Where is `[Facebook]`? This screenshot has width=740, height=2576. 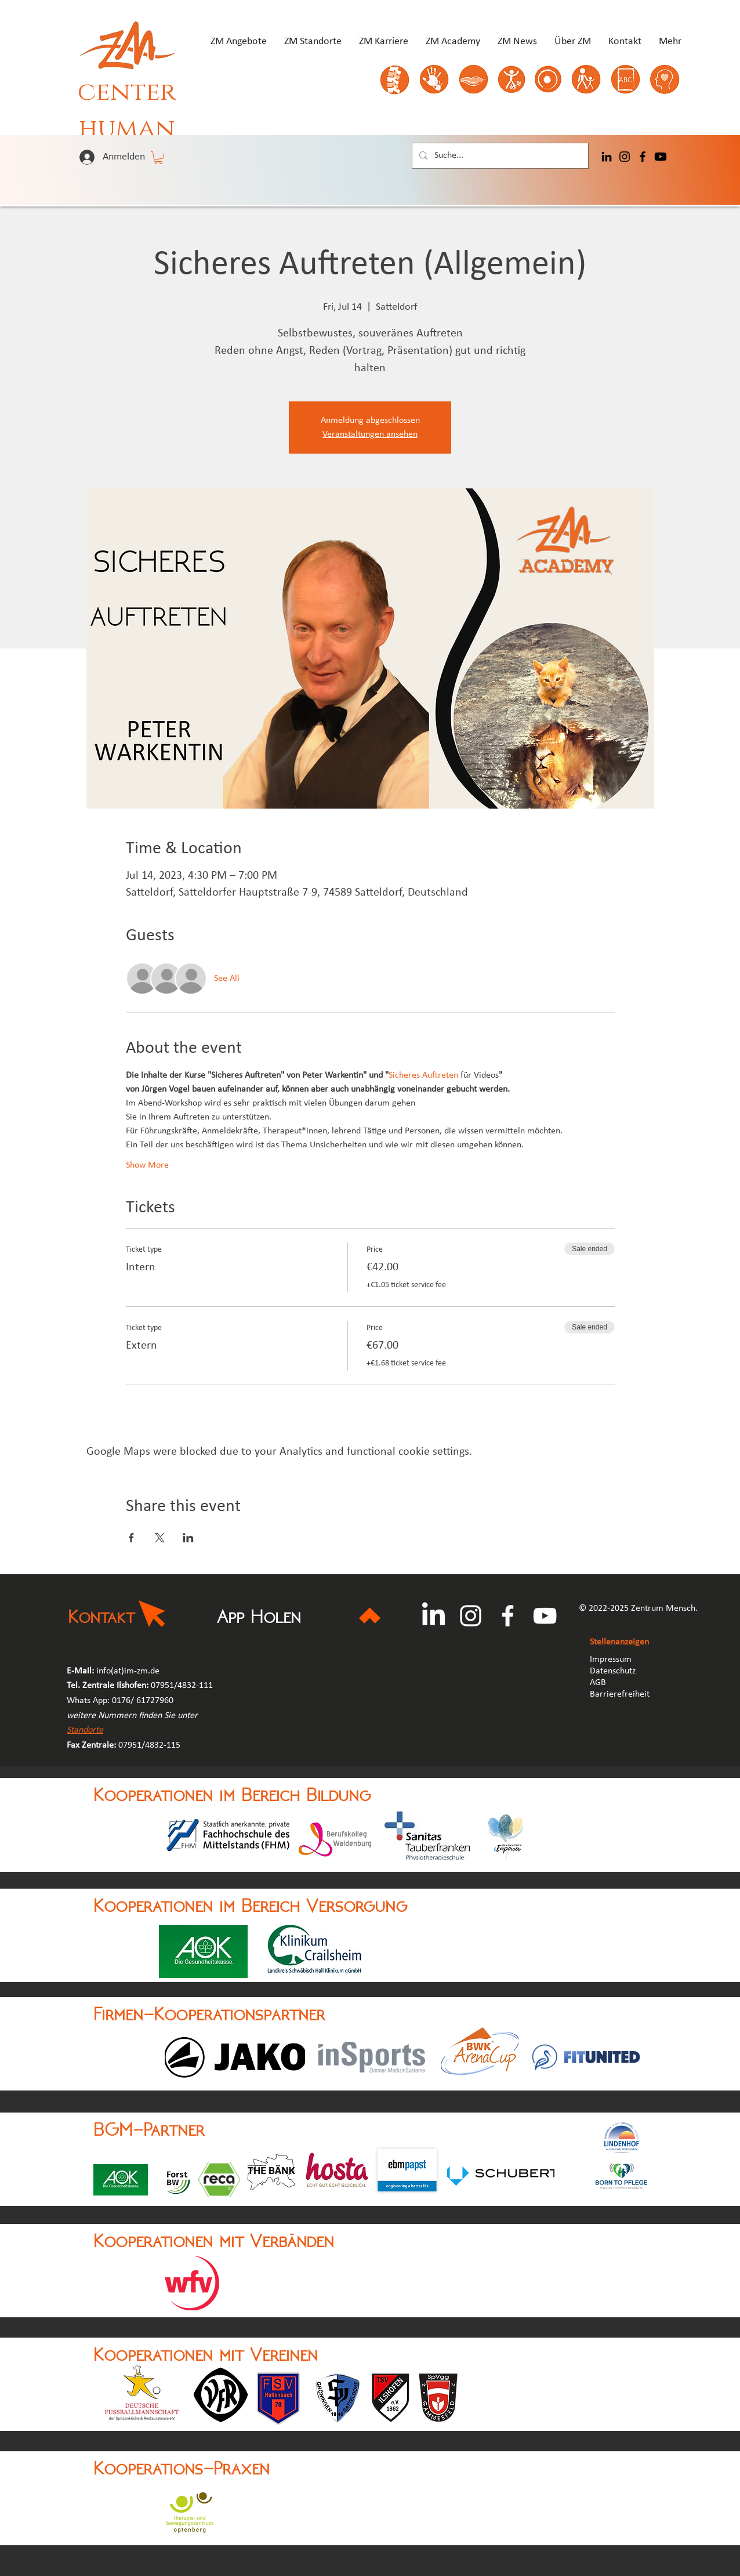 [Facebook] is located at coordinates (643, 157).